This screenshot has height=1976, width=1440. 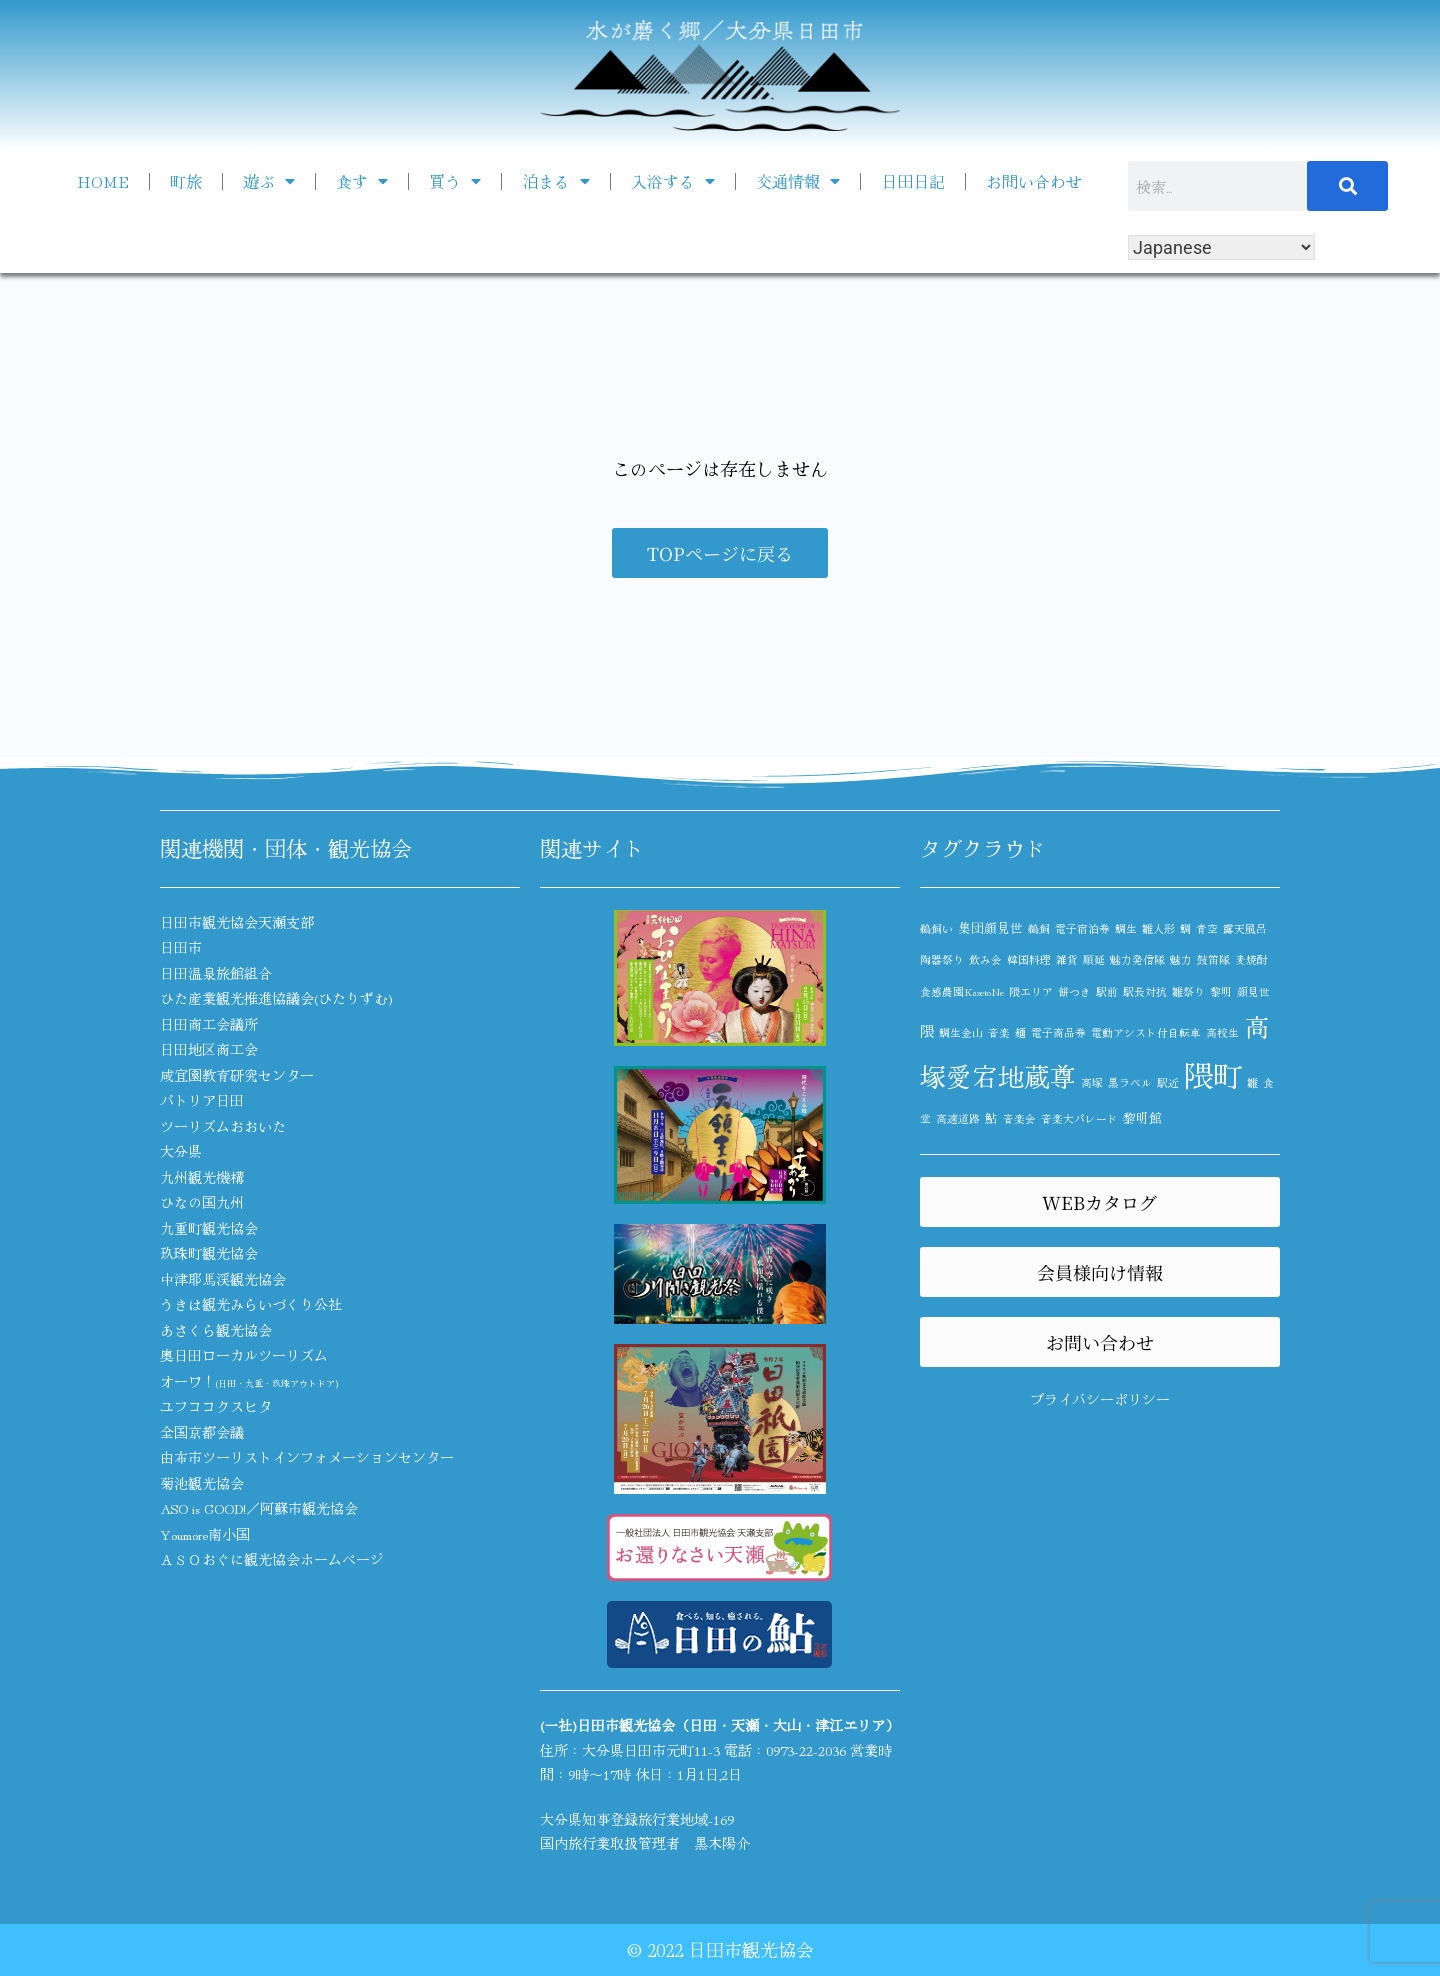 I want to click on 隈町, so click(x=1213, y=1074).